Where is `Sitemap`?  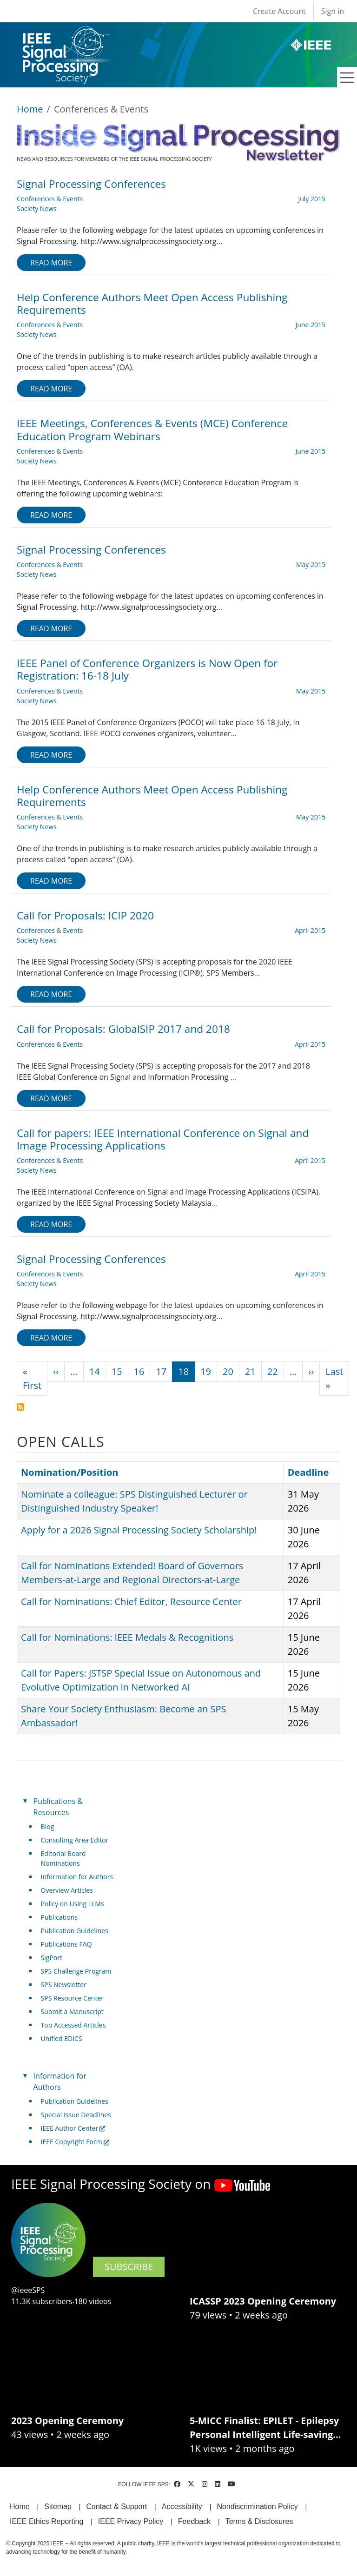
Sitemap is located at coordinates (58, 2506).